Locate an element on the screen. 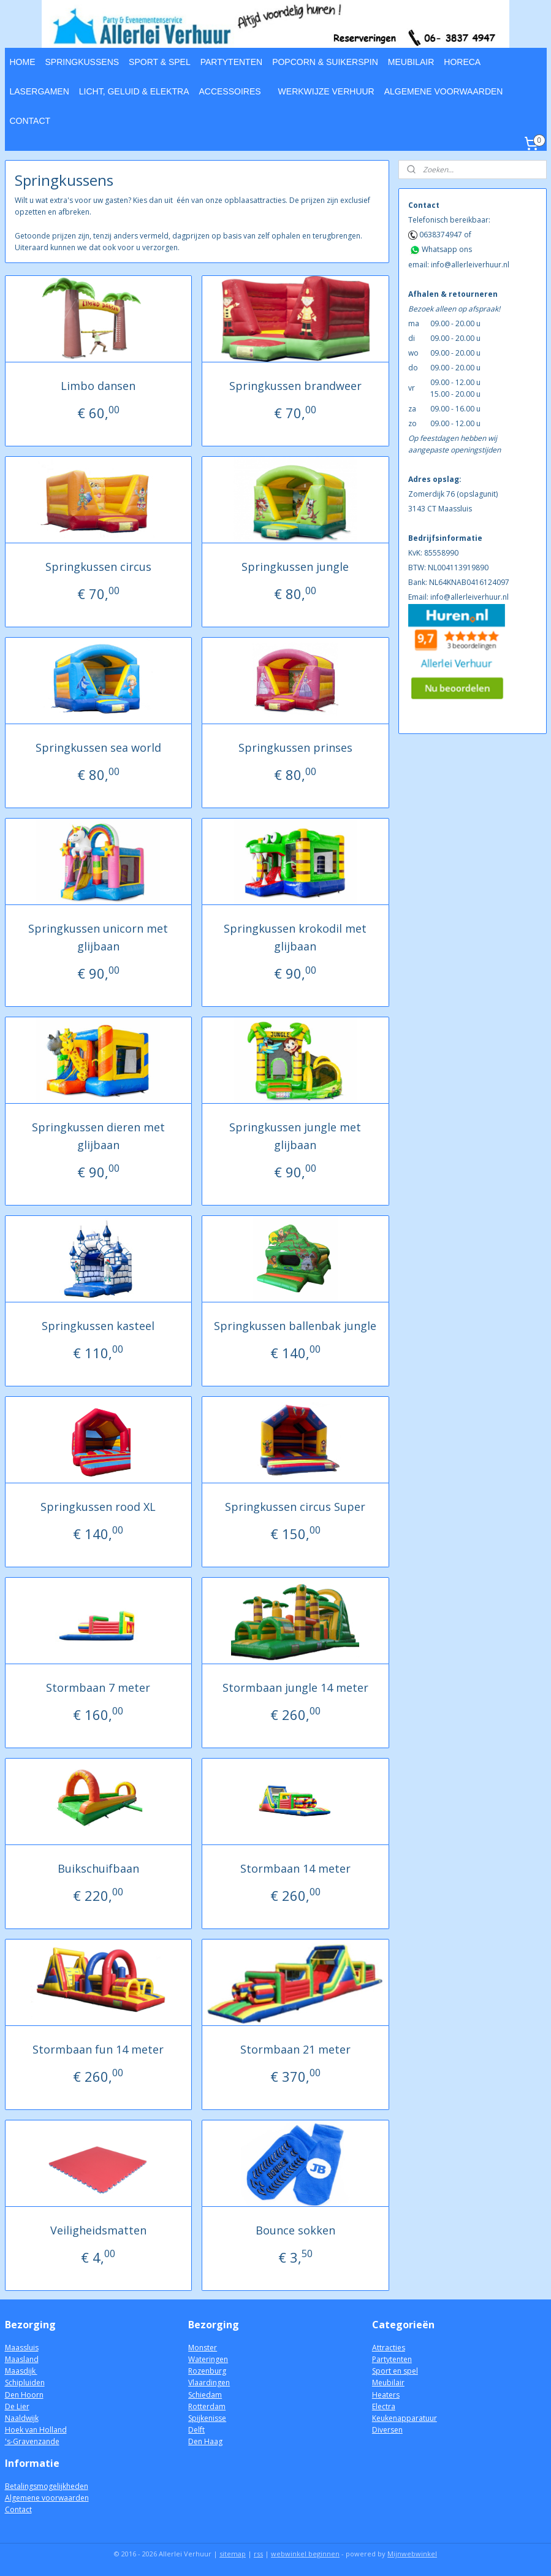 This screenshot has width=551, height=2576. SPRINGKUSSENS is located at coordinates (82, 62).